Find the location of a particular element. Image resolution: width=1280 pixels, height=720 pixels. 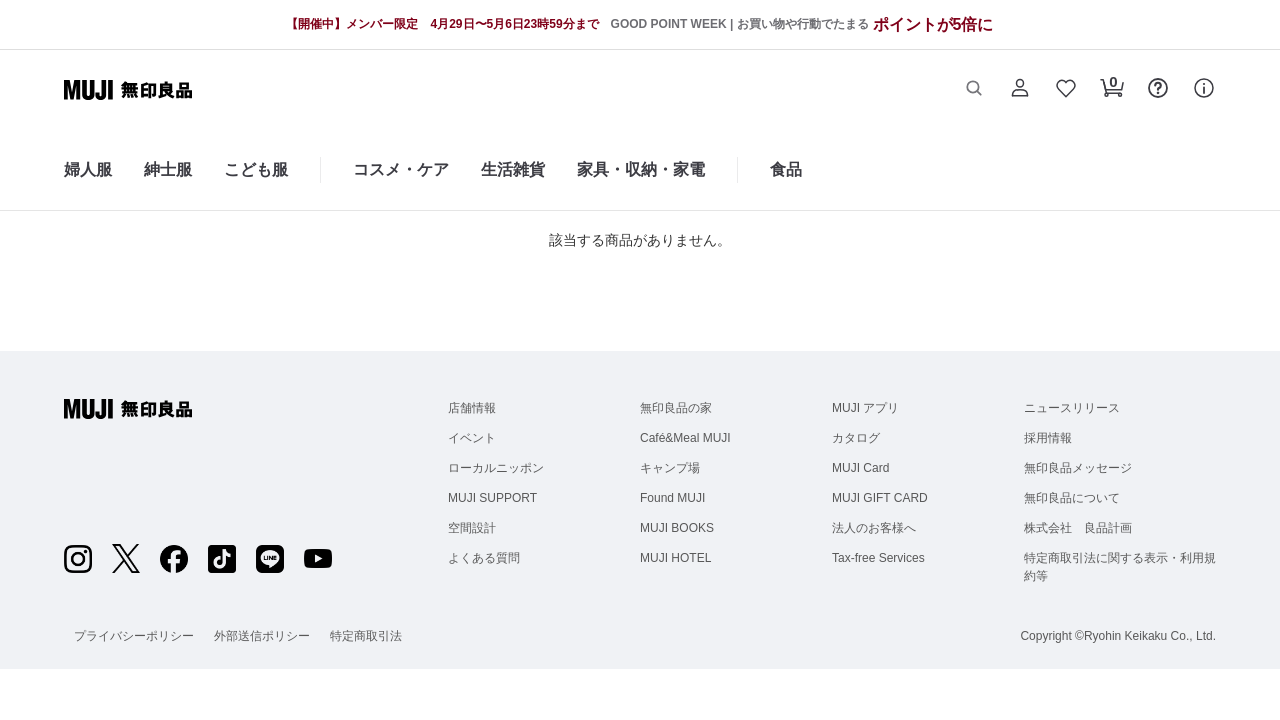

イベント is located at coordinates (472, 438).